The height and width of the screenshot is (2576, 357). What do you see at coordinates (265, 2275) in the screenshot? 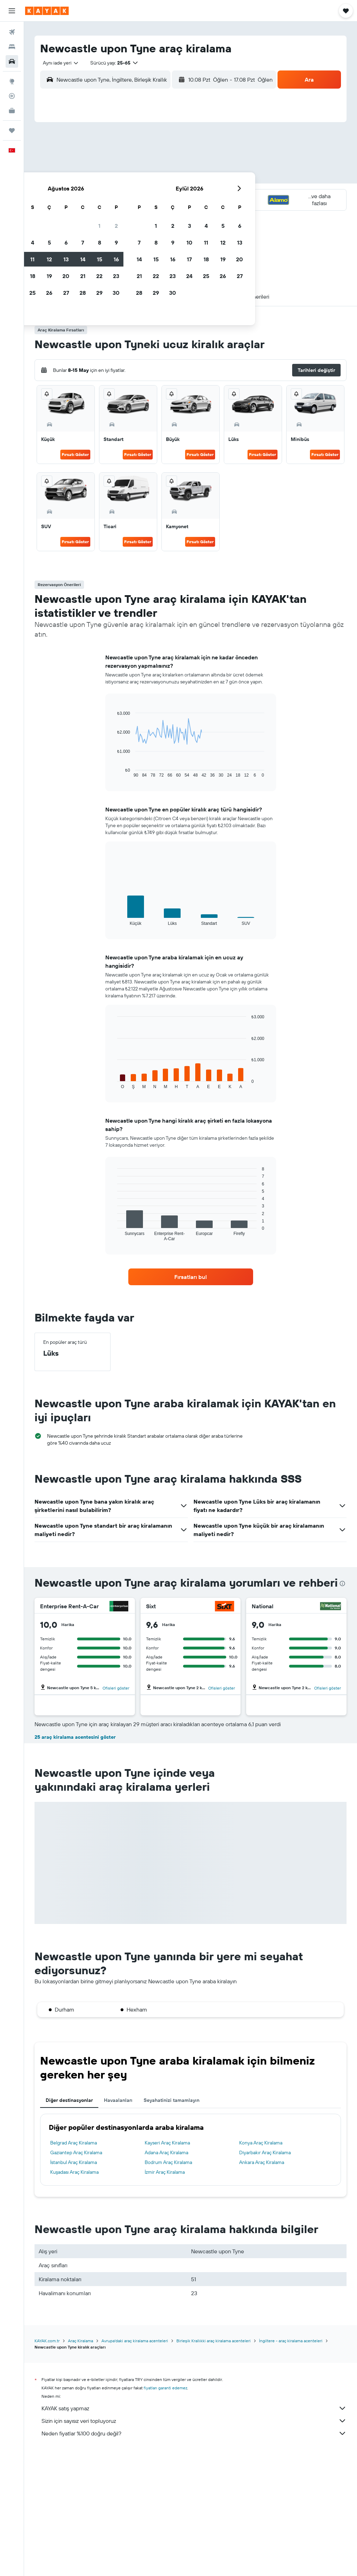
I see `Diyarbakır Araç Kiralama` at bounding box center [265, 2275].